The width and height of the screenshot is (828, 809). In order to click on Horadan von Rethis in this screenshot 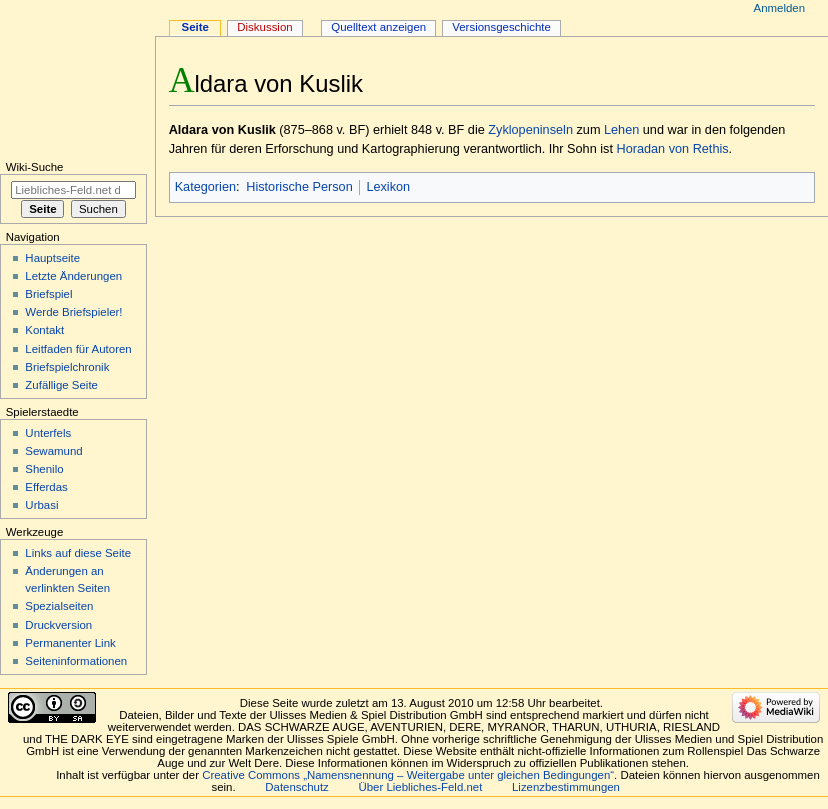, I will do `click(672, 149)`.